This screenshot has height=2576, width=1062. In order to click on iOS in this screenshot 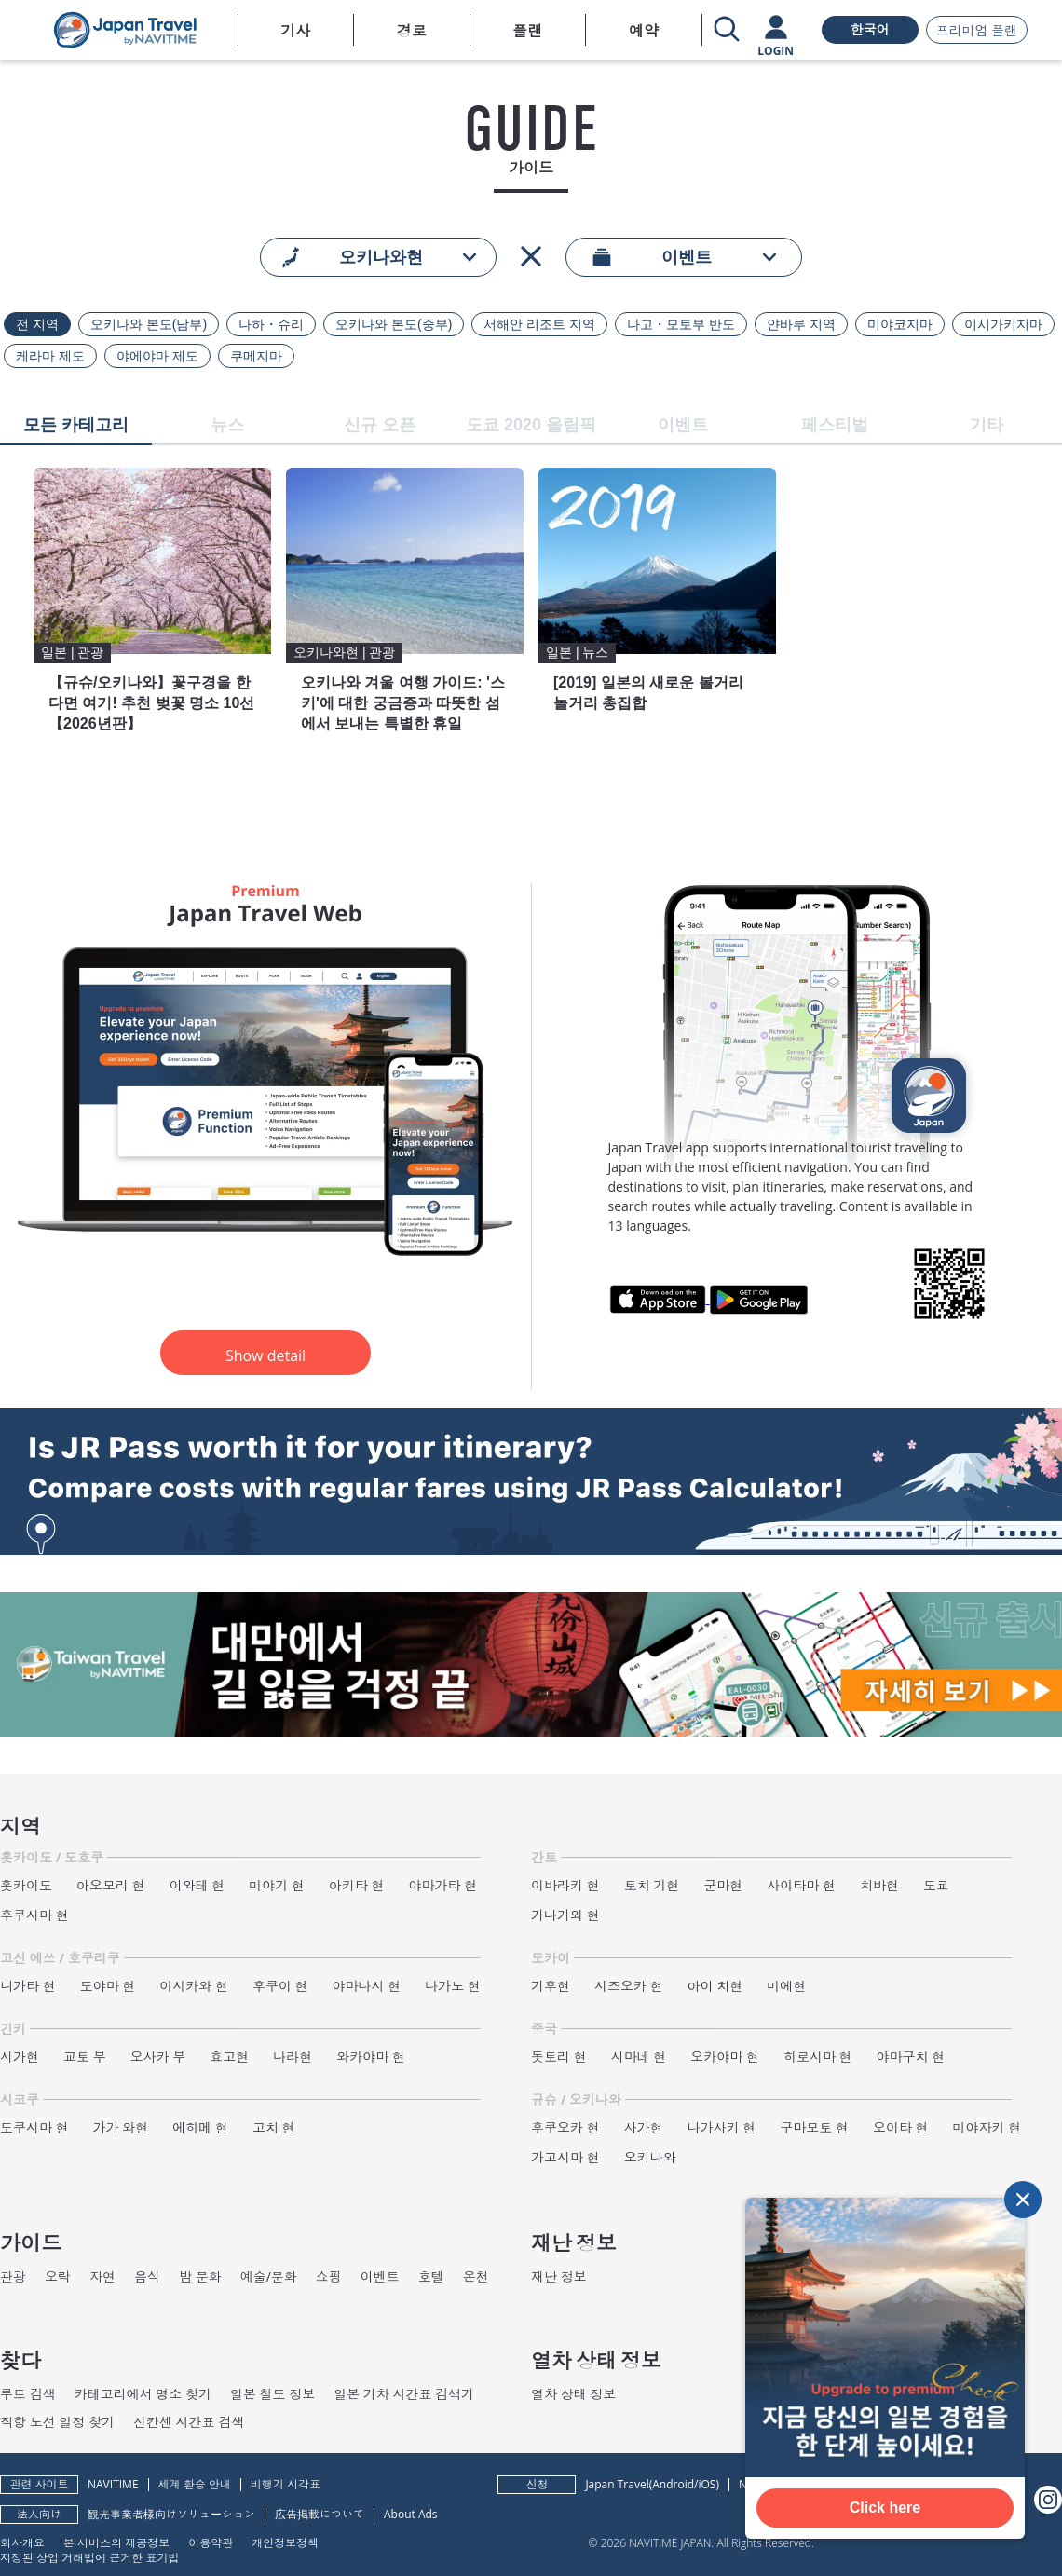, I will do `click(706, 2484)`.